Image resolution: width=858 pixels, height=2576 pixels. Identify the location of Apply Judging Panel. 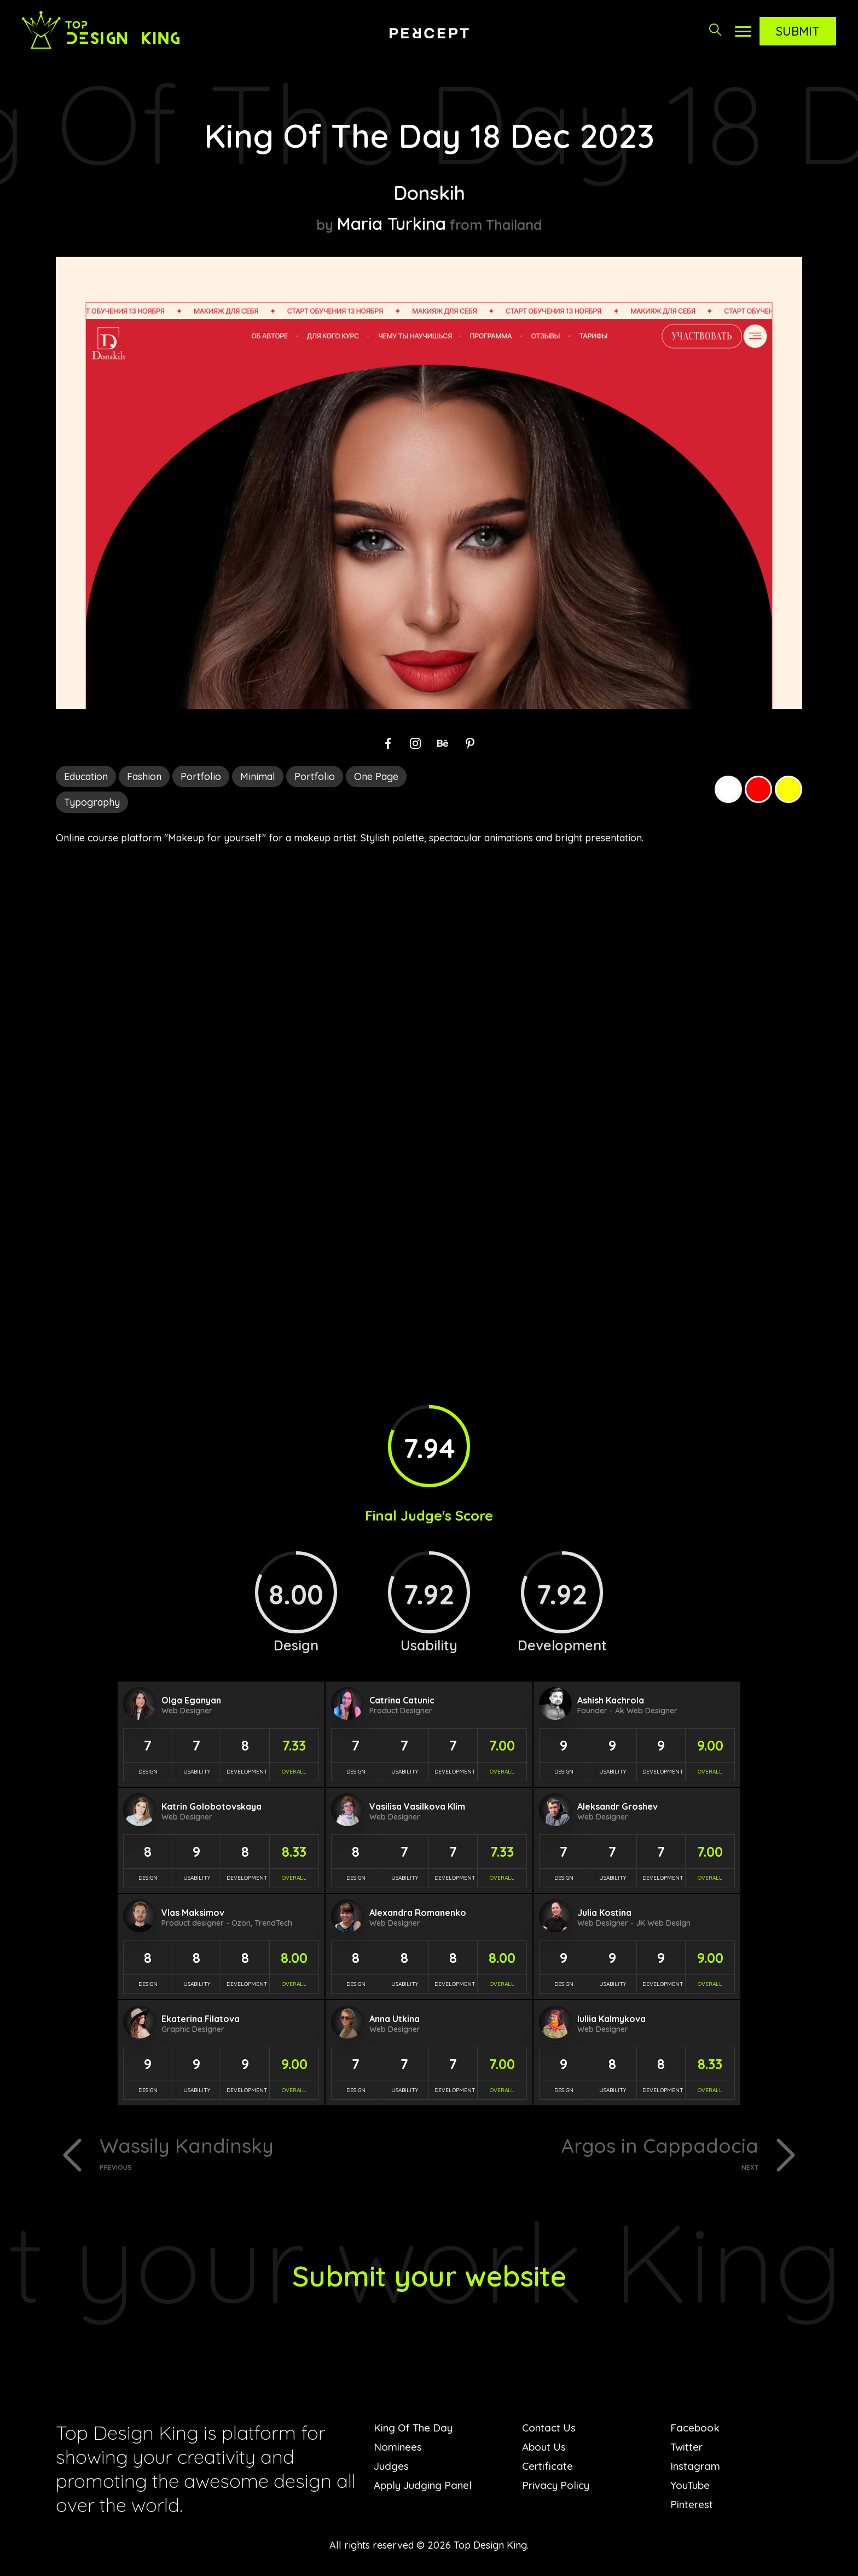
(425, 2487).